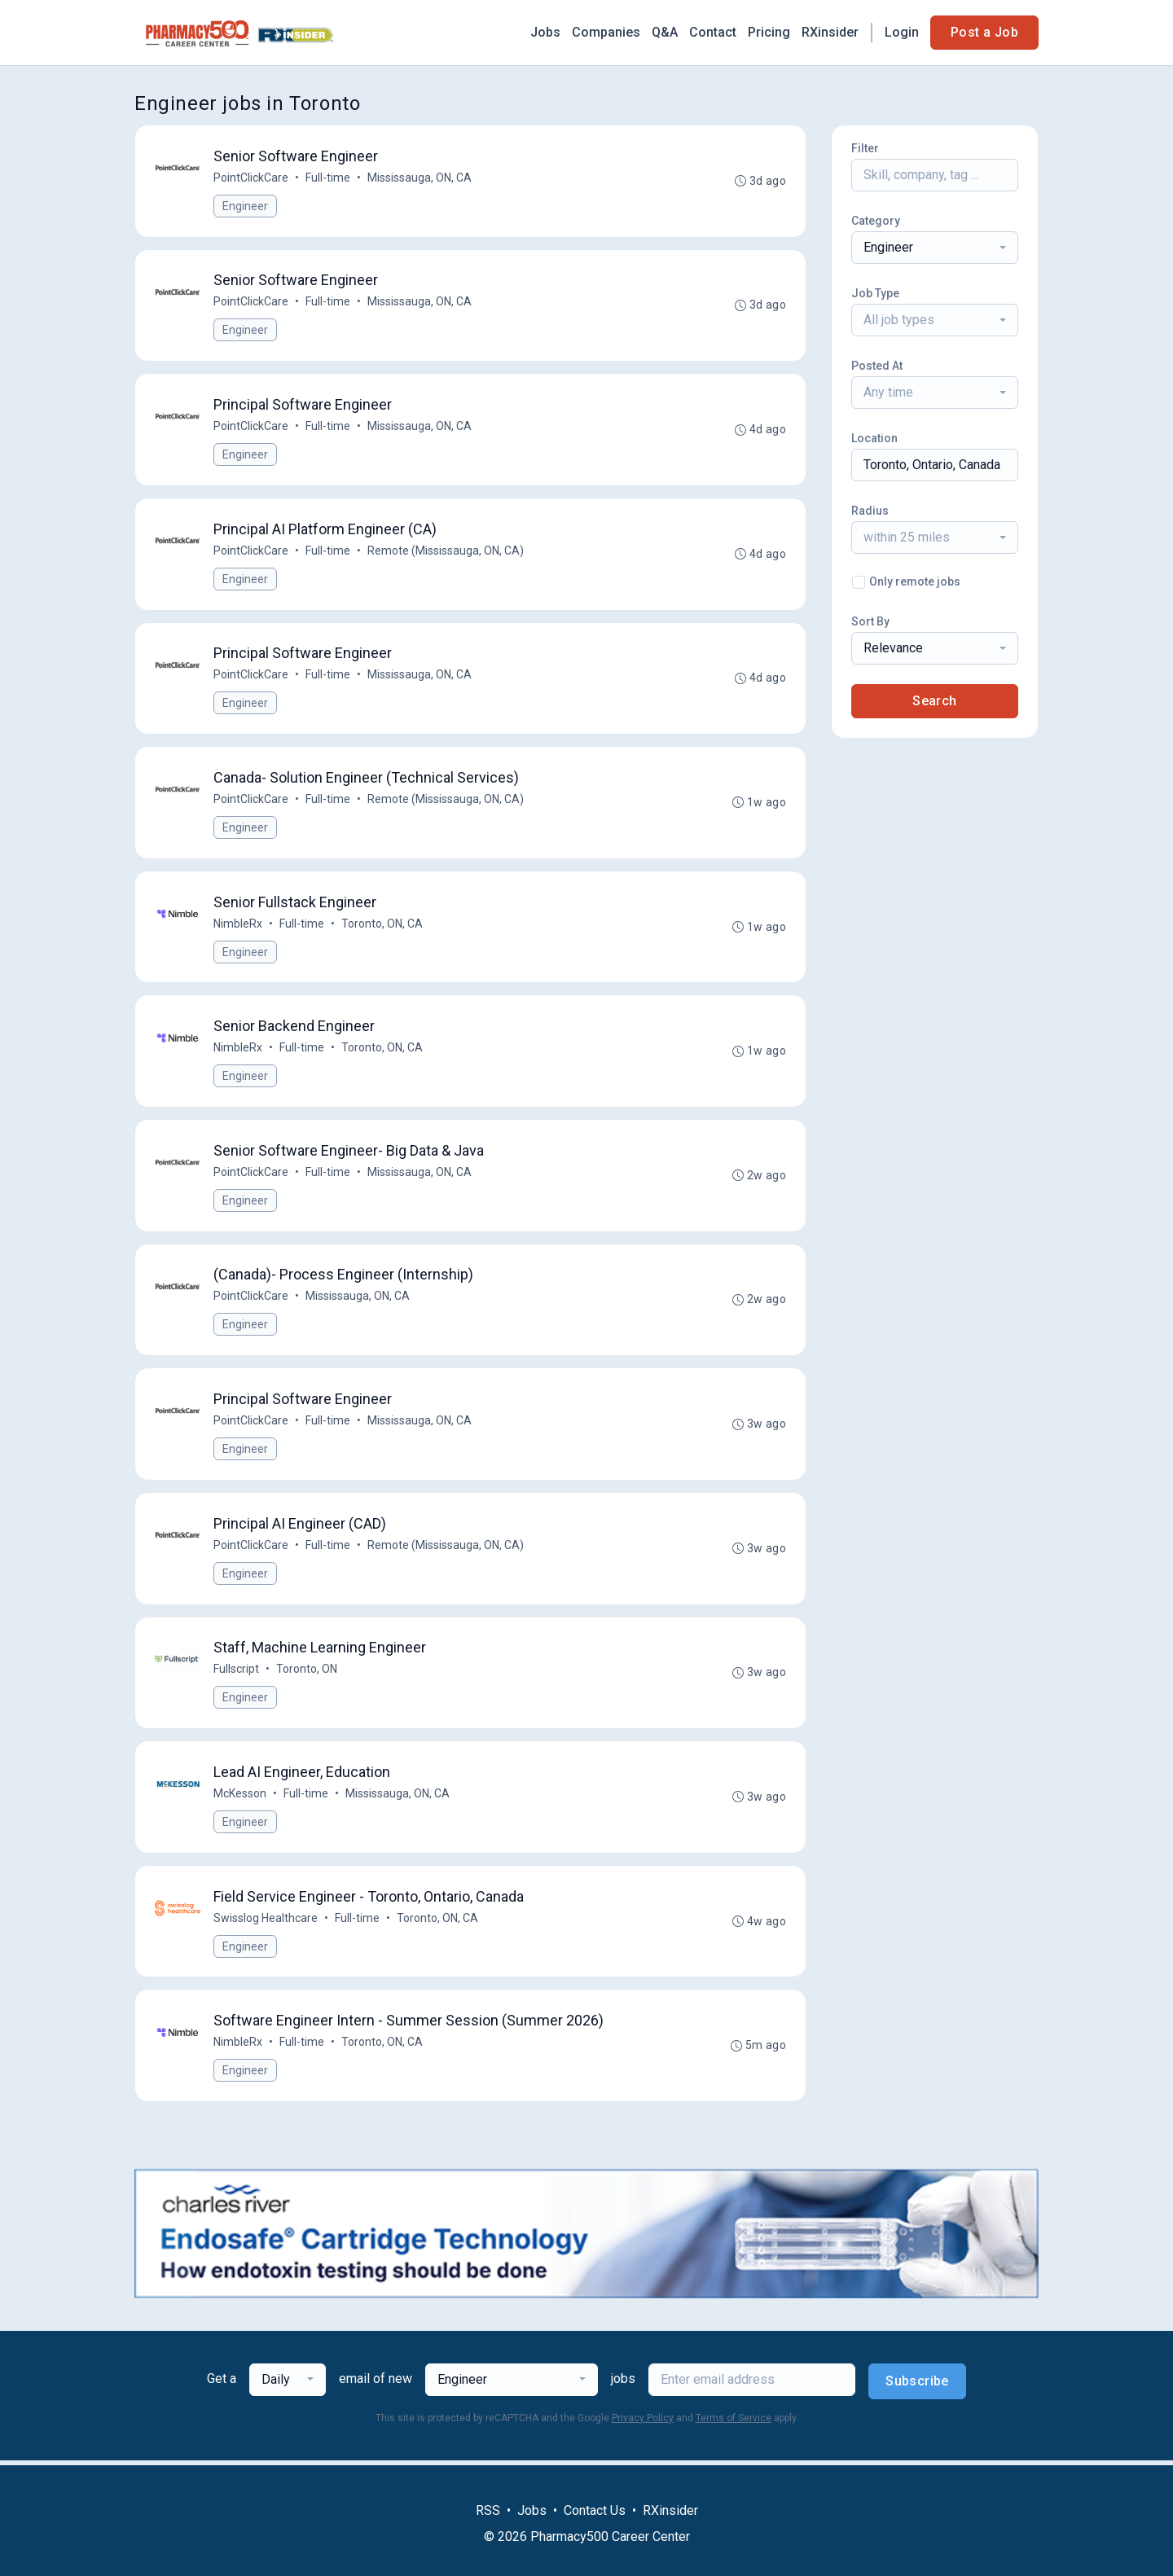  Describe the element at coordinates (250, 177) in the screenshot. I see `PointClickCare` at that location.